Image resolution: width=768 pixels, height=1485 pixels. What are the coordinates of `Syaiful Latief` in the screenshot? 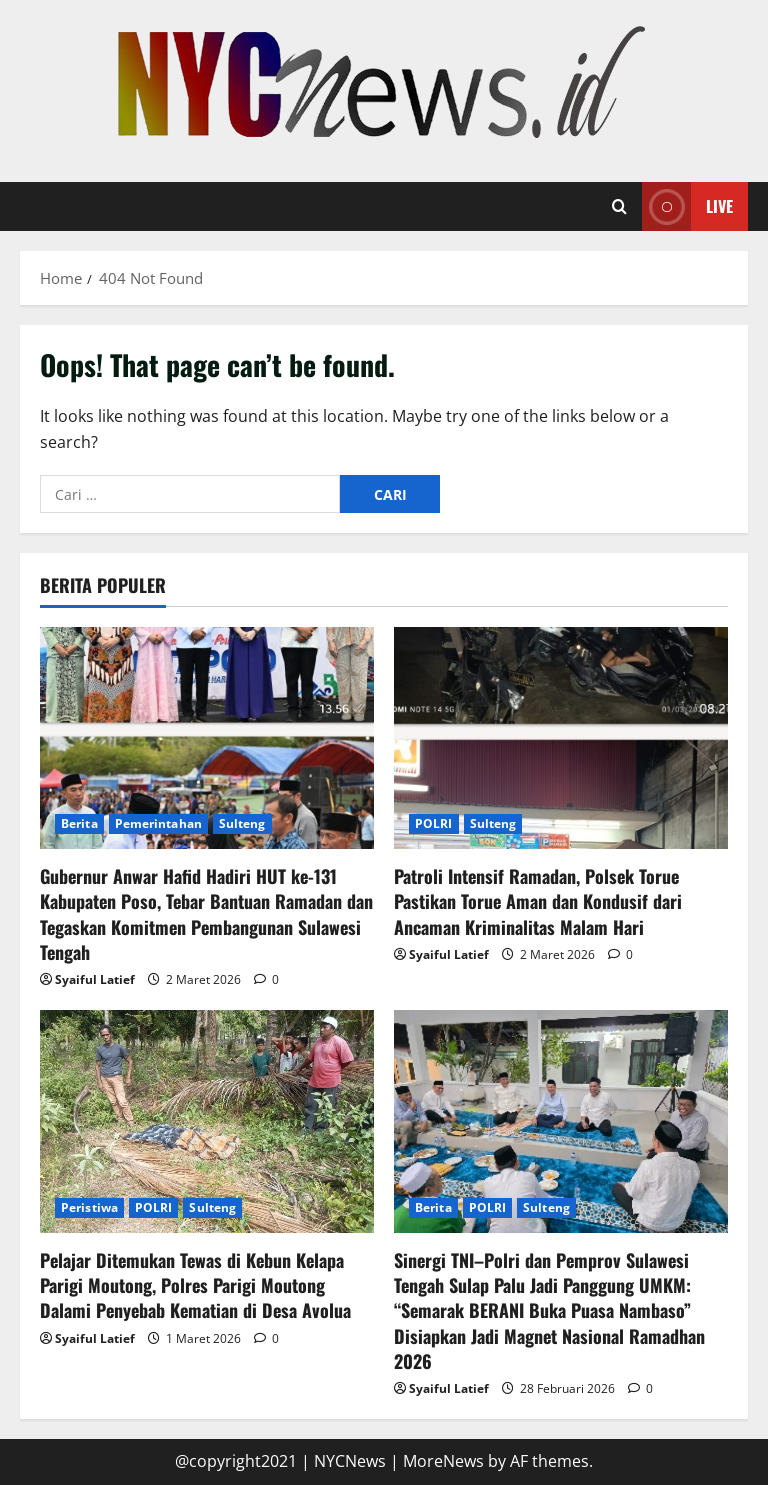 It's located at (95, 979).